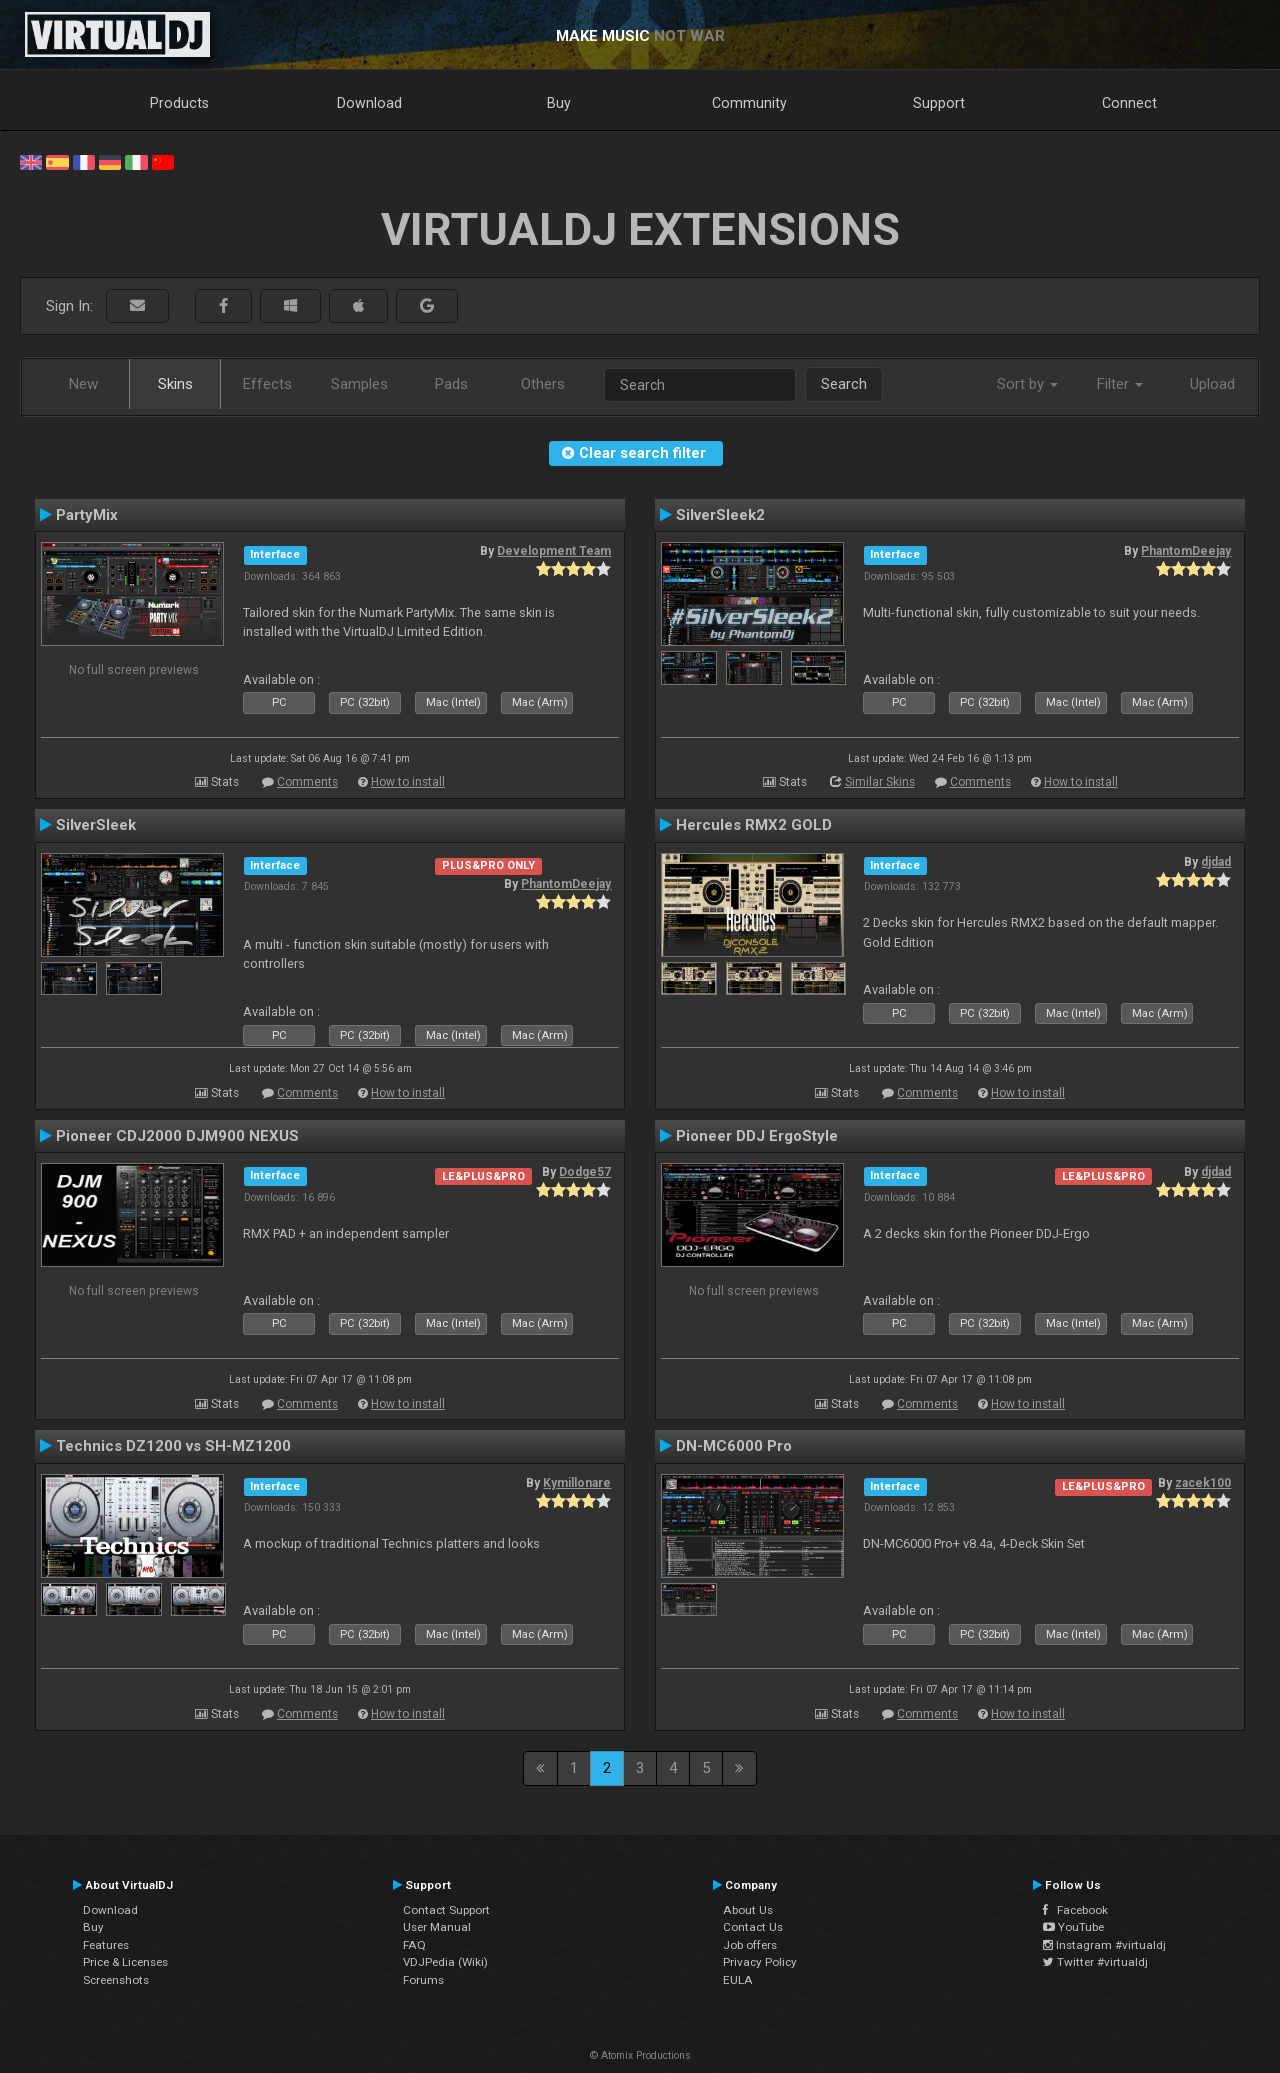 The height and width of the screenshot is (2073, 1280). What do you see at coordinates (1104, 1945) in the screenshot?
I see `Instagram #virtualdj` at bounding box center [1104, 1945].